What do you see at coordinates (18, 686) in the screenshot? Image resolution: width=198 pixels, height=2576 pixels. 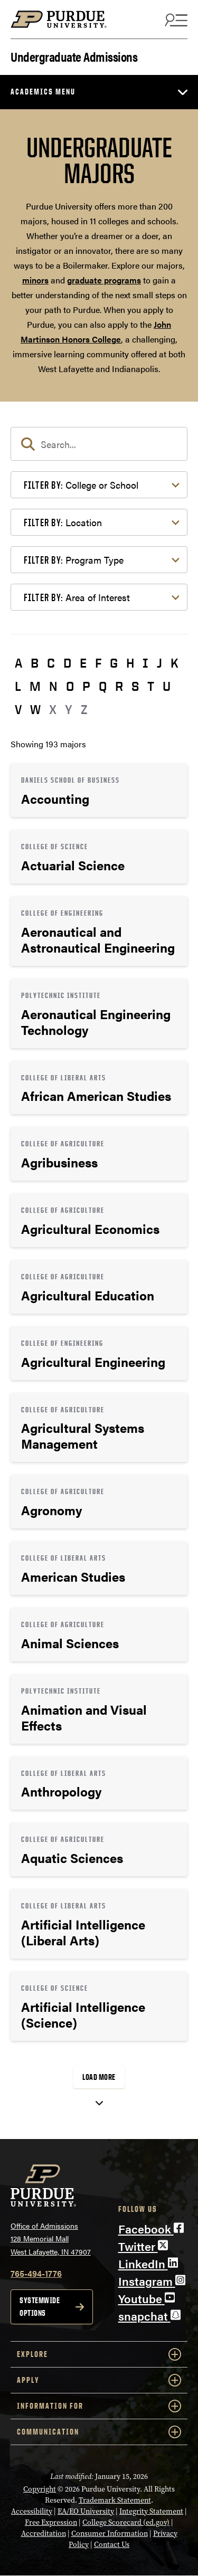 I see `L [button]` at bounding box center [18, 686].